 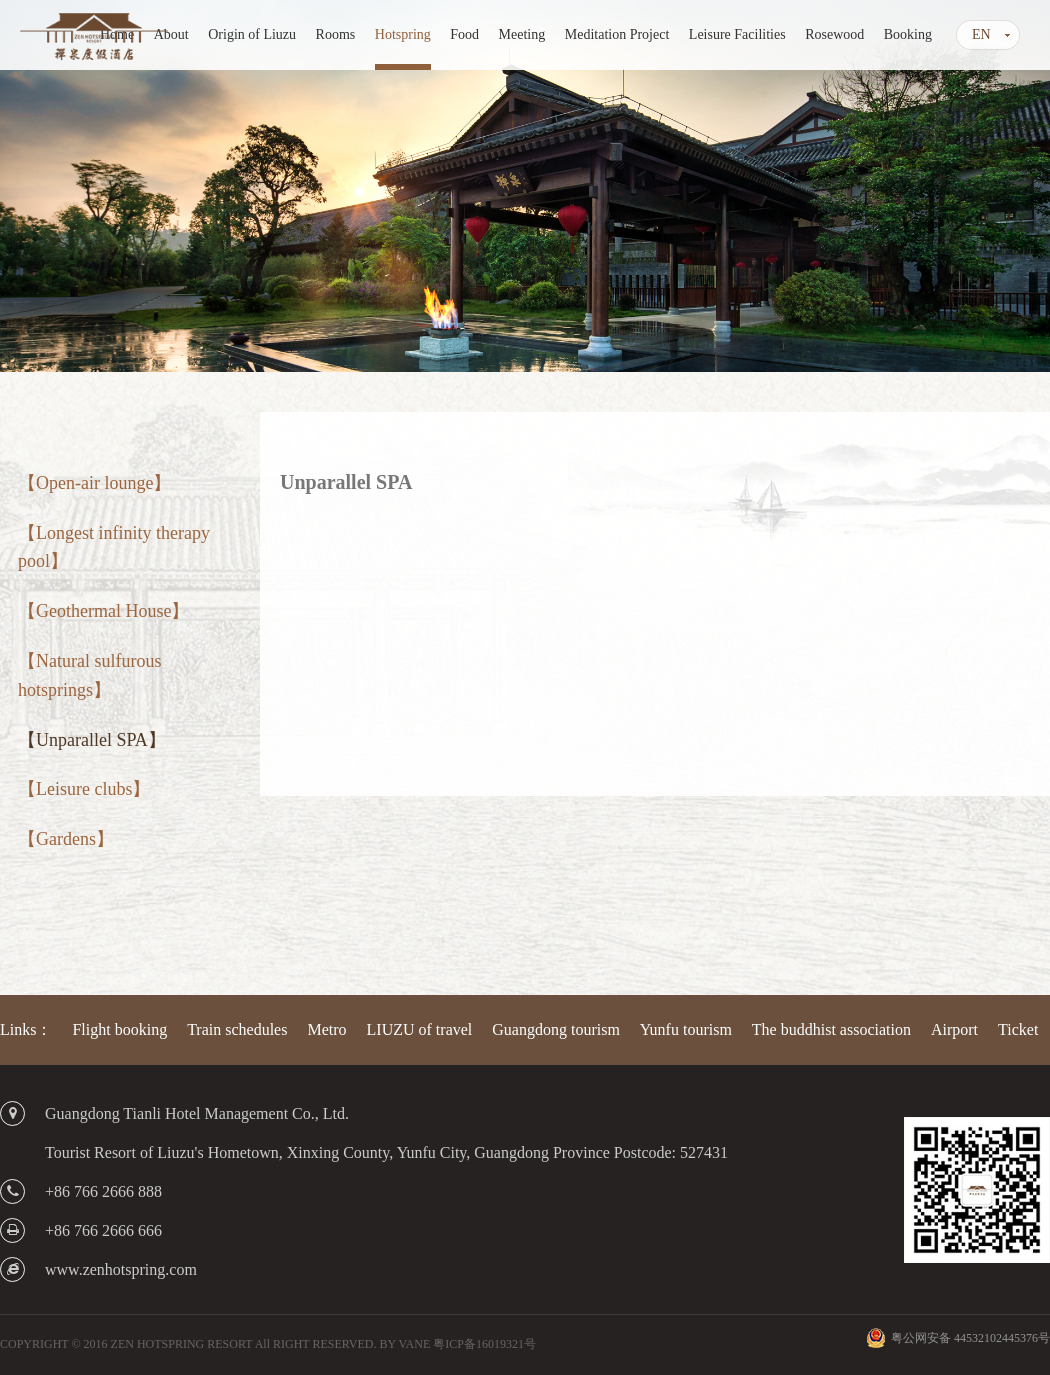 What do you see at coordinates (831, 1029) in the screenshot?
I see `The buddhist association` at bounding box center [831, 1029].